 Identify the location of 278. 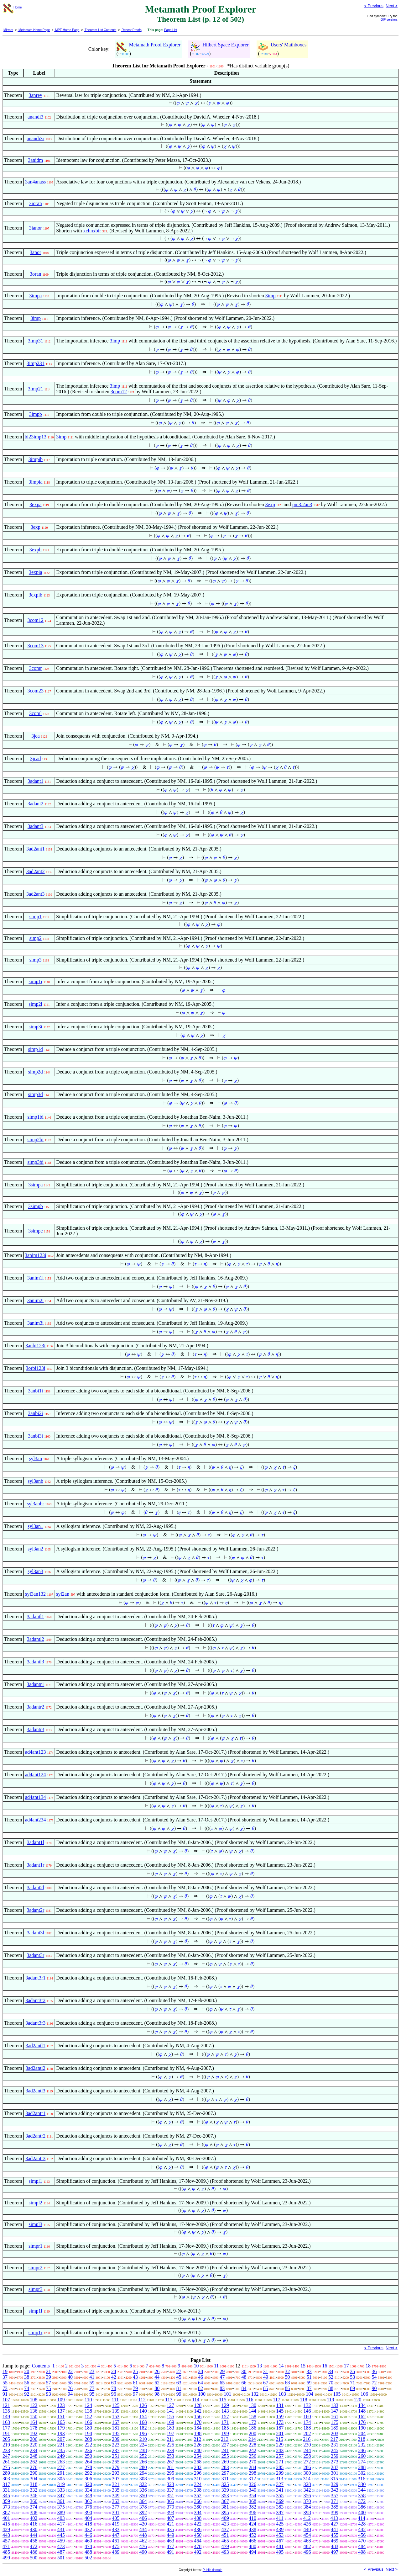
(88, 2467).